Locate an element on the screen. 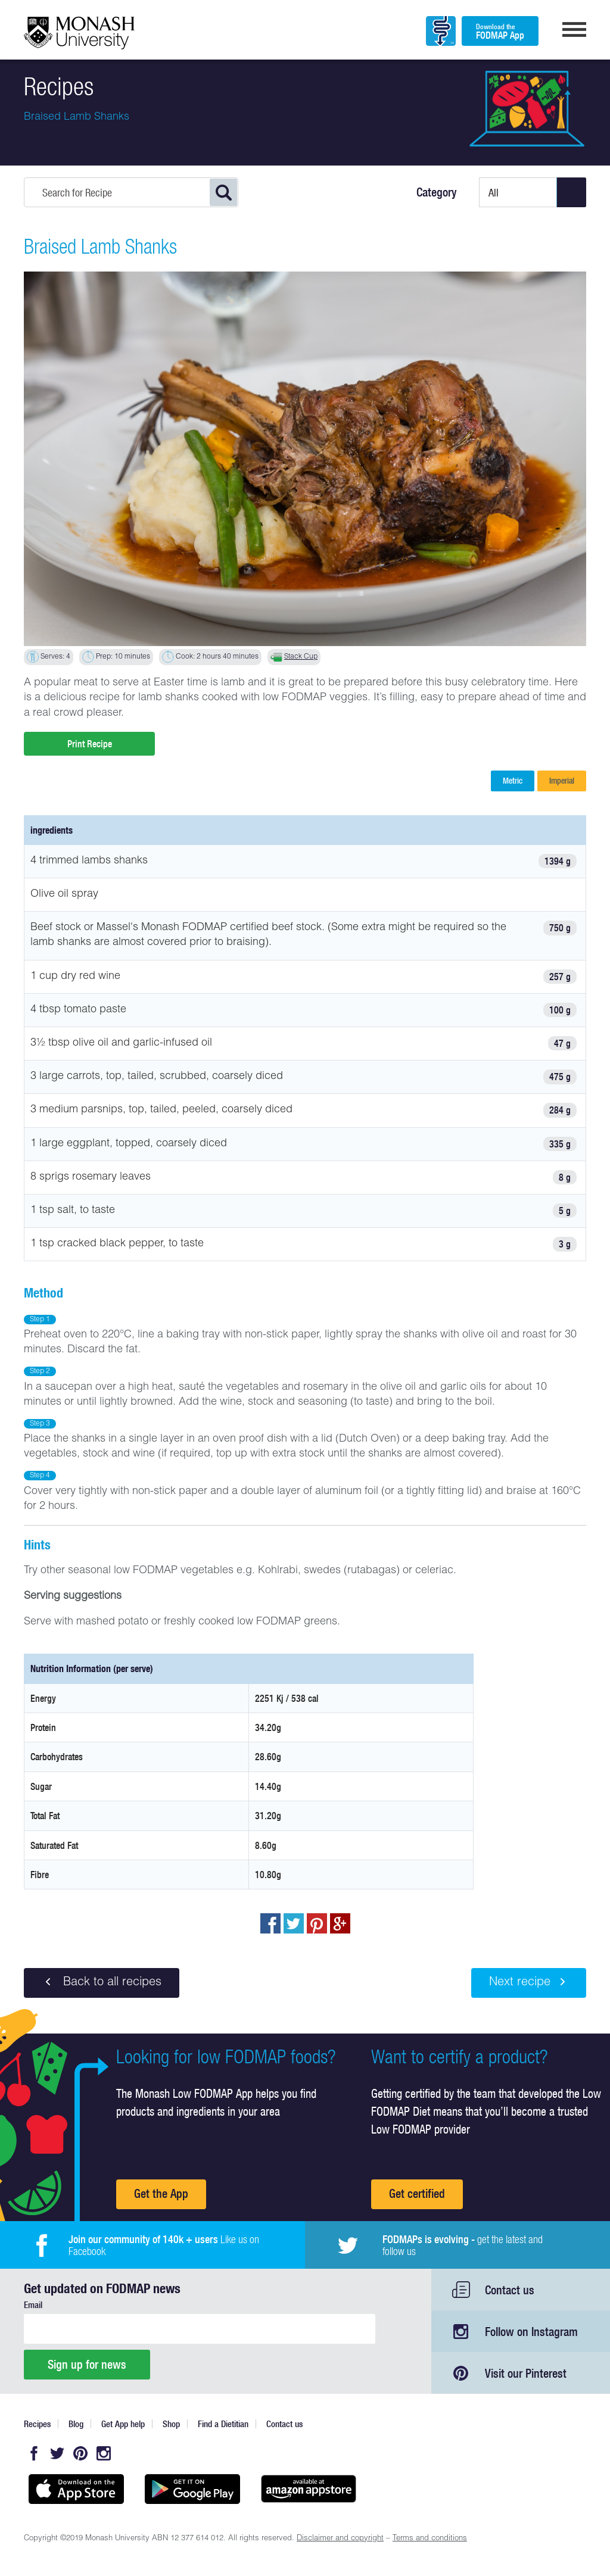  Get the App is located at coordinates (161, 2193).